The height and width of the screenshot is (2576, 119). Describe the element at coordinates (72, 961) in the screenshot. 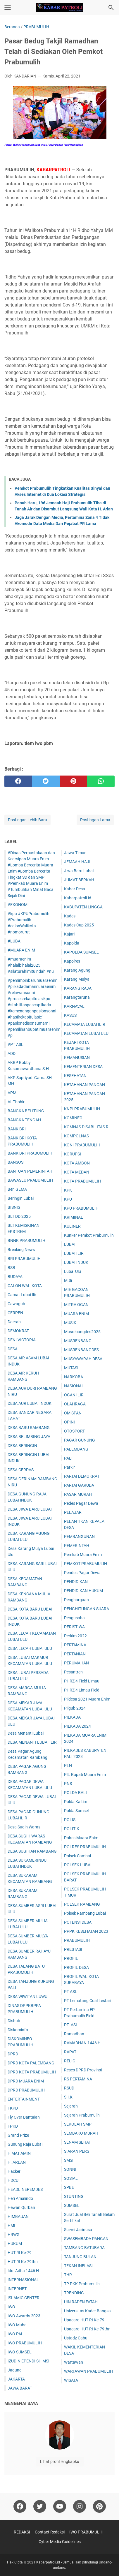

I see `Kapolres` at that location.